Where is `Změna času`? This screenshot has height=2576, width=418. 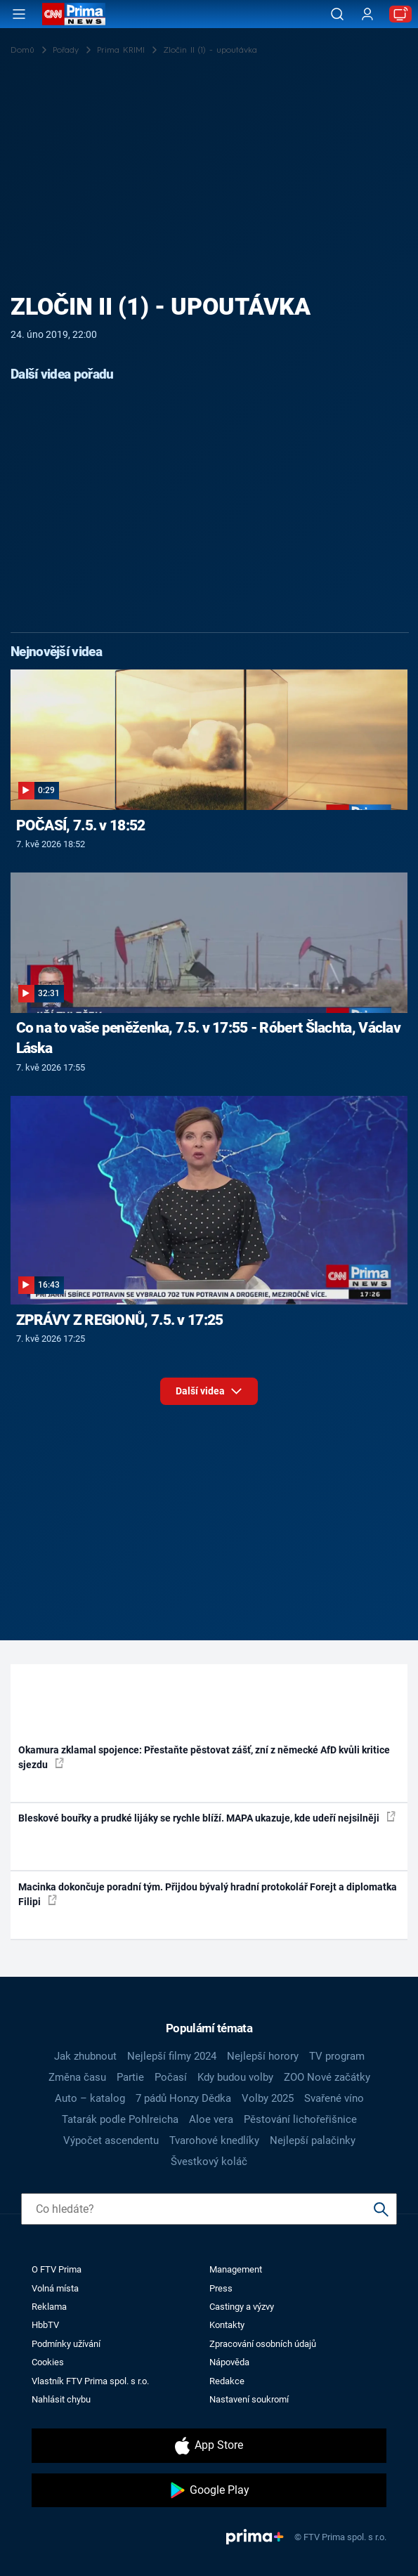
Změna času is located at coordinates (77, 2077).